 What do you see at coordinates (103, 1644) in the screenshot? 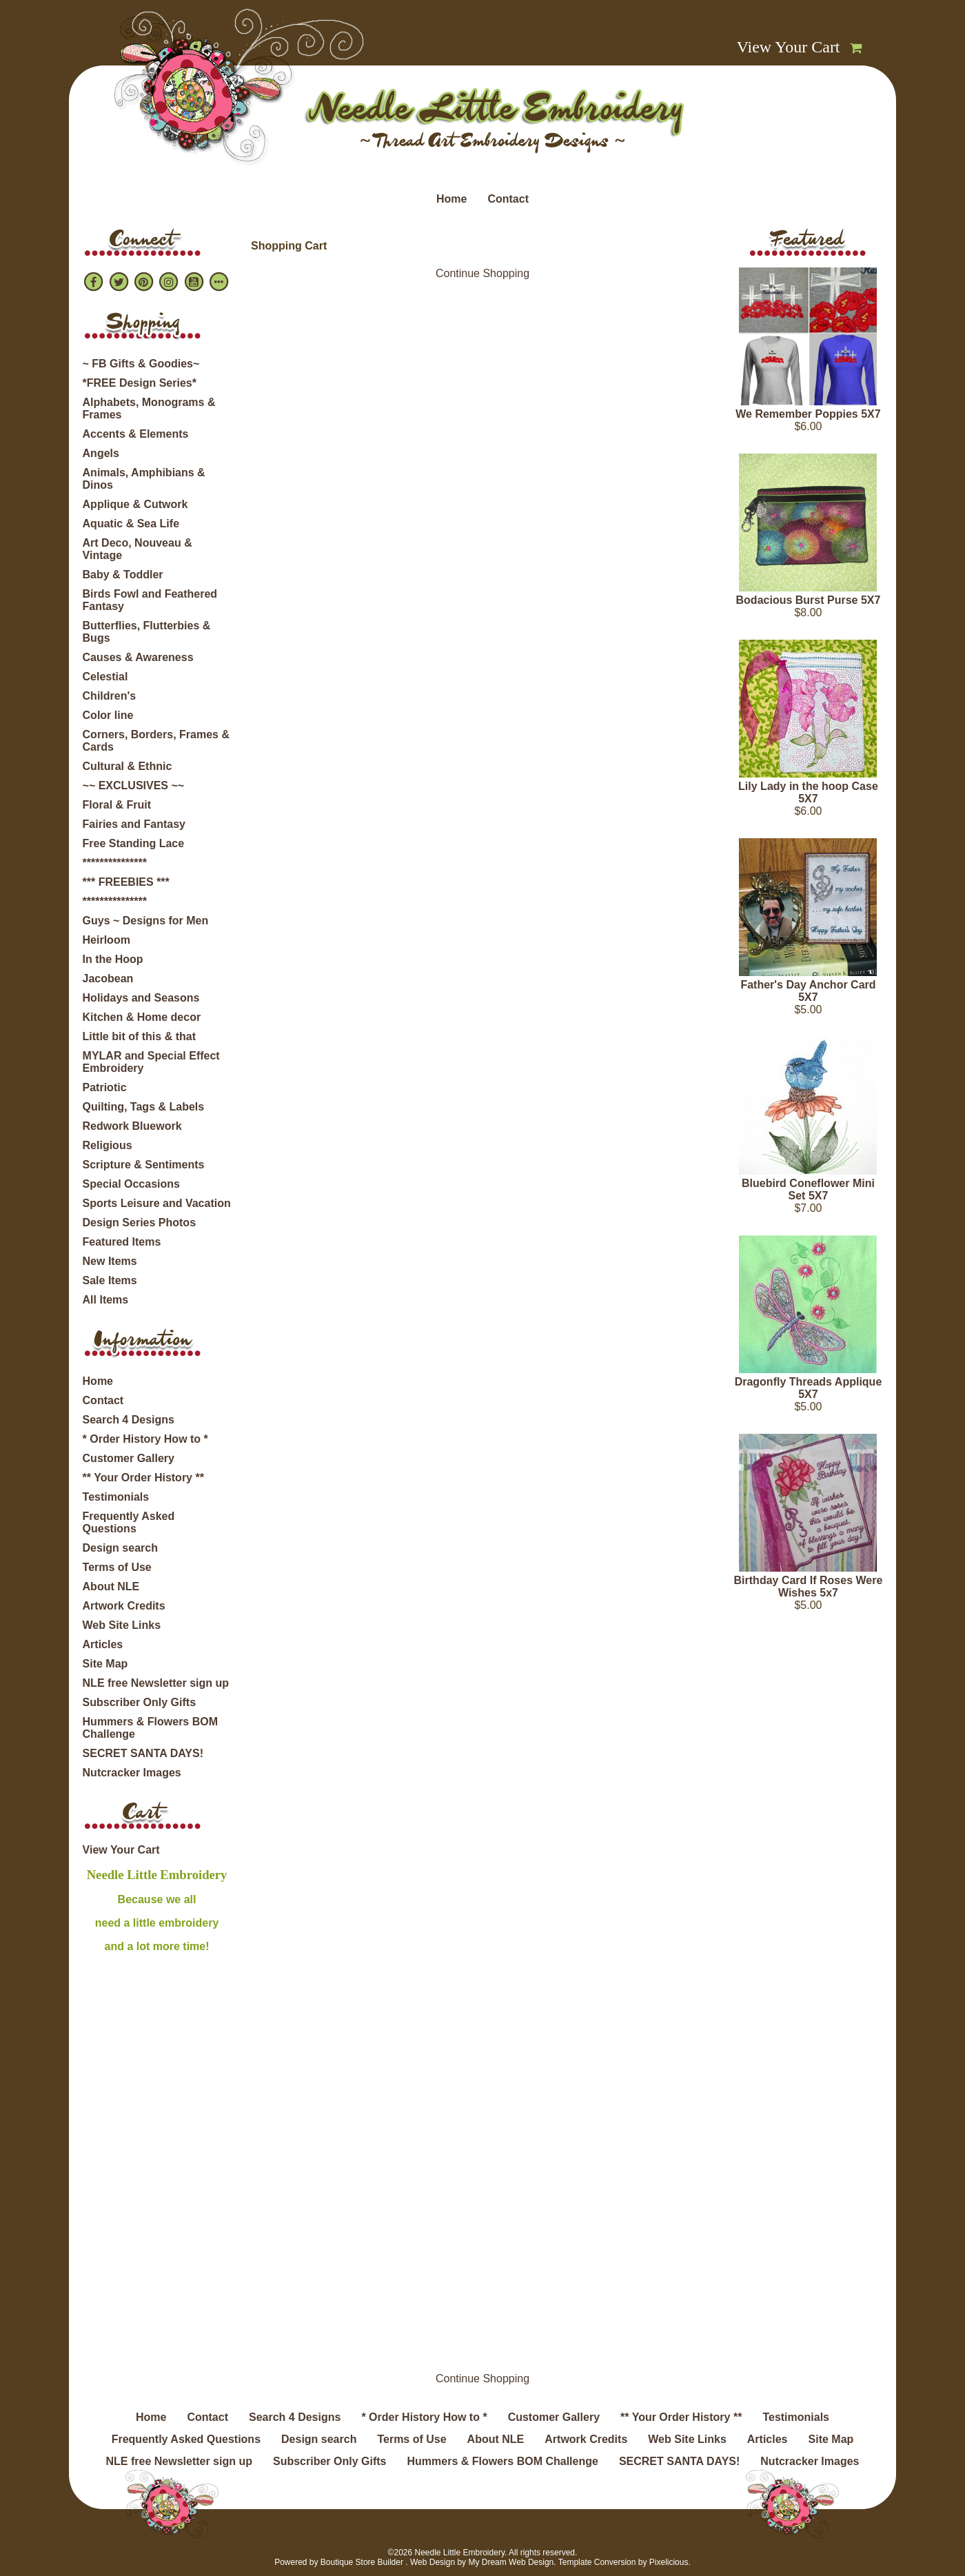
I see `Articles` at bounding box center [103, 1644].